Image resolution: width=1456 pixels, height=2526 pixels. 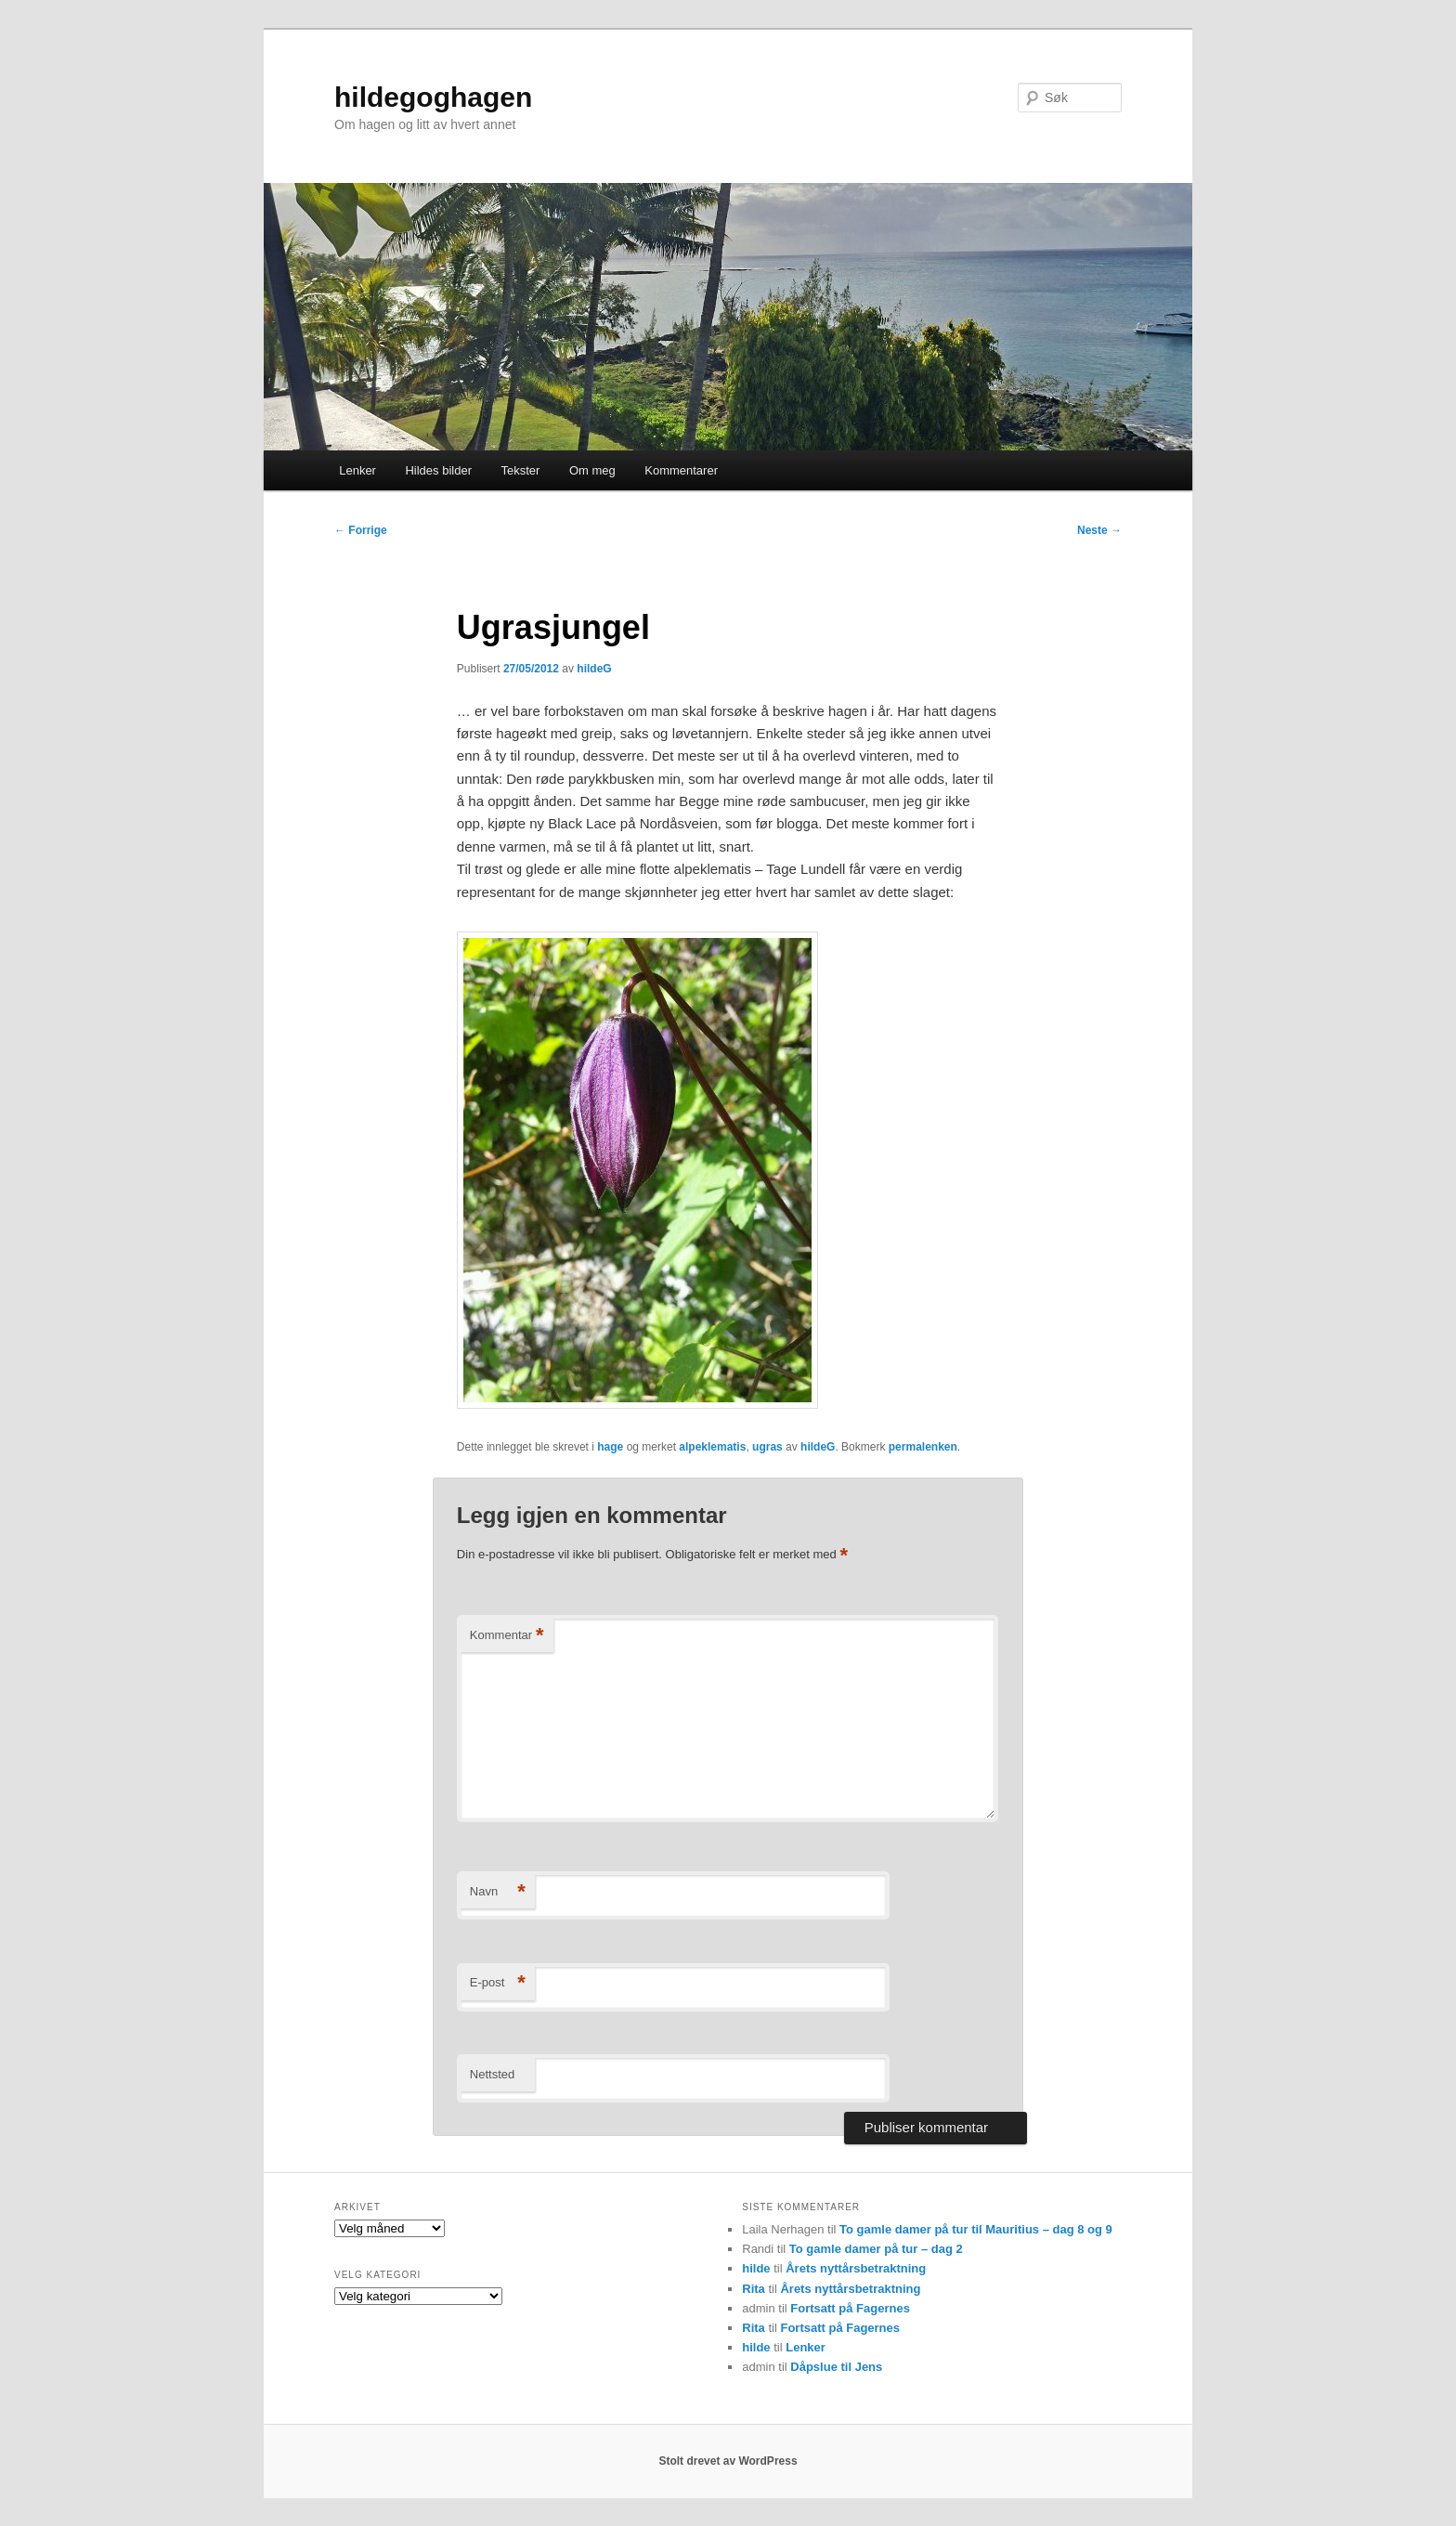 What do you see at coordinates (681, 470) in the screenshot?
I see `Kommentarer` at bounding box center [681, 470].